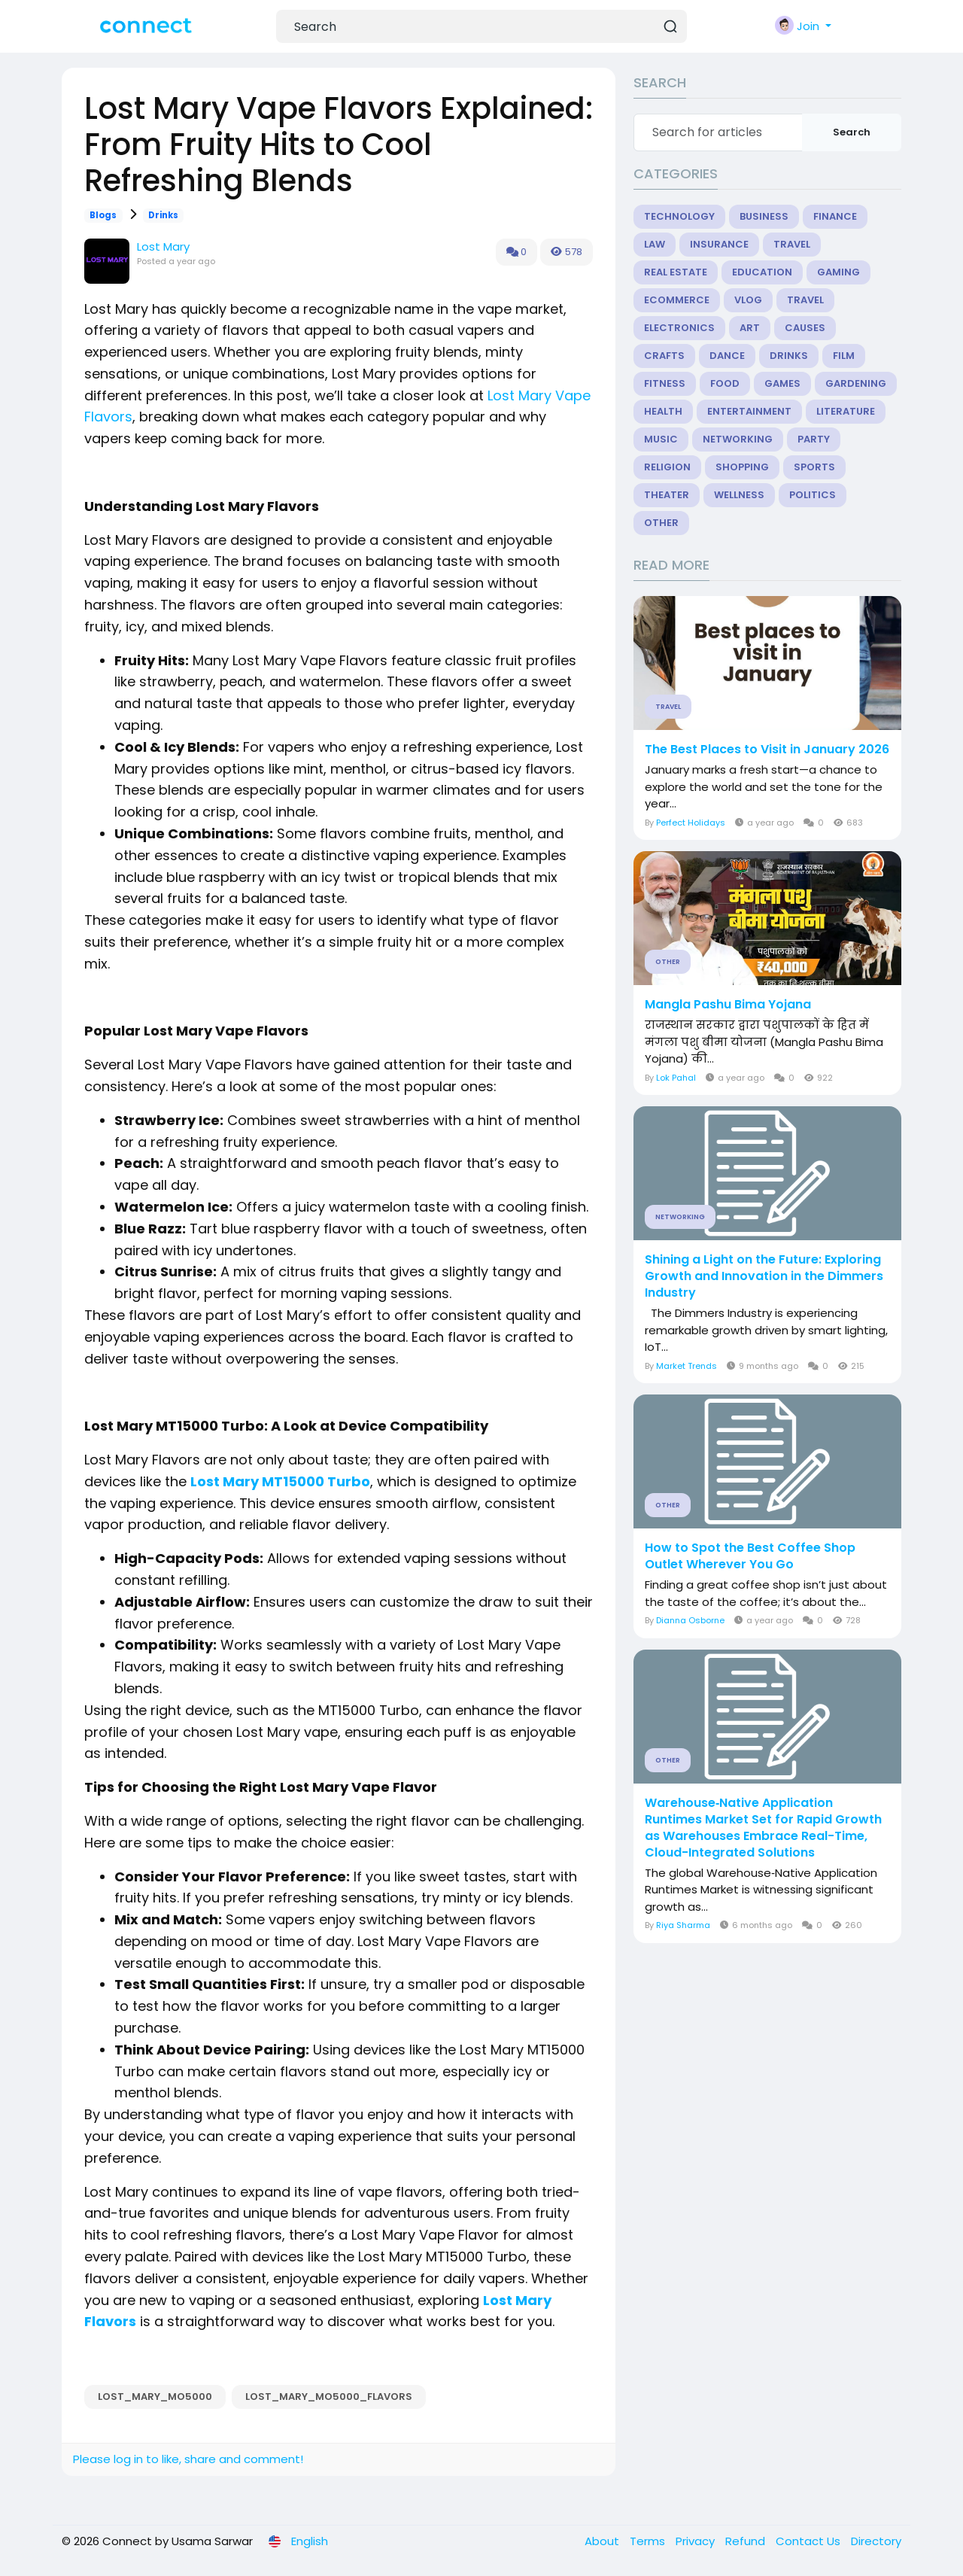 This screenshot has width=963, height=2576. I want to click on About, so click(603, 2541).